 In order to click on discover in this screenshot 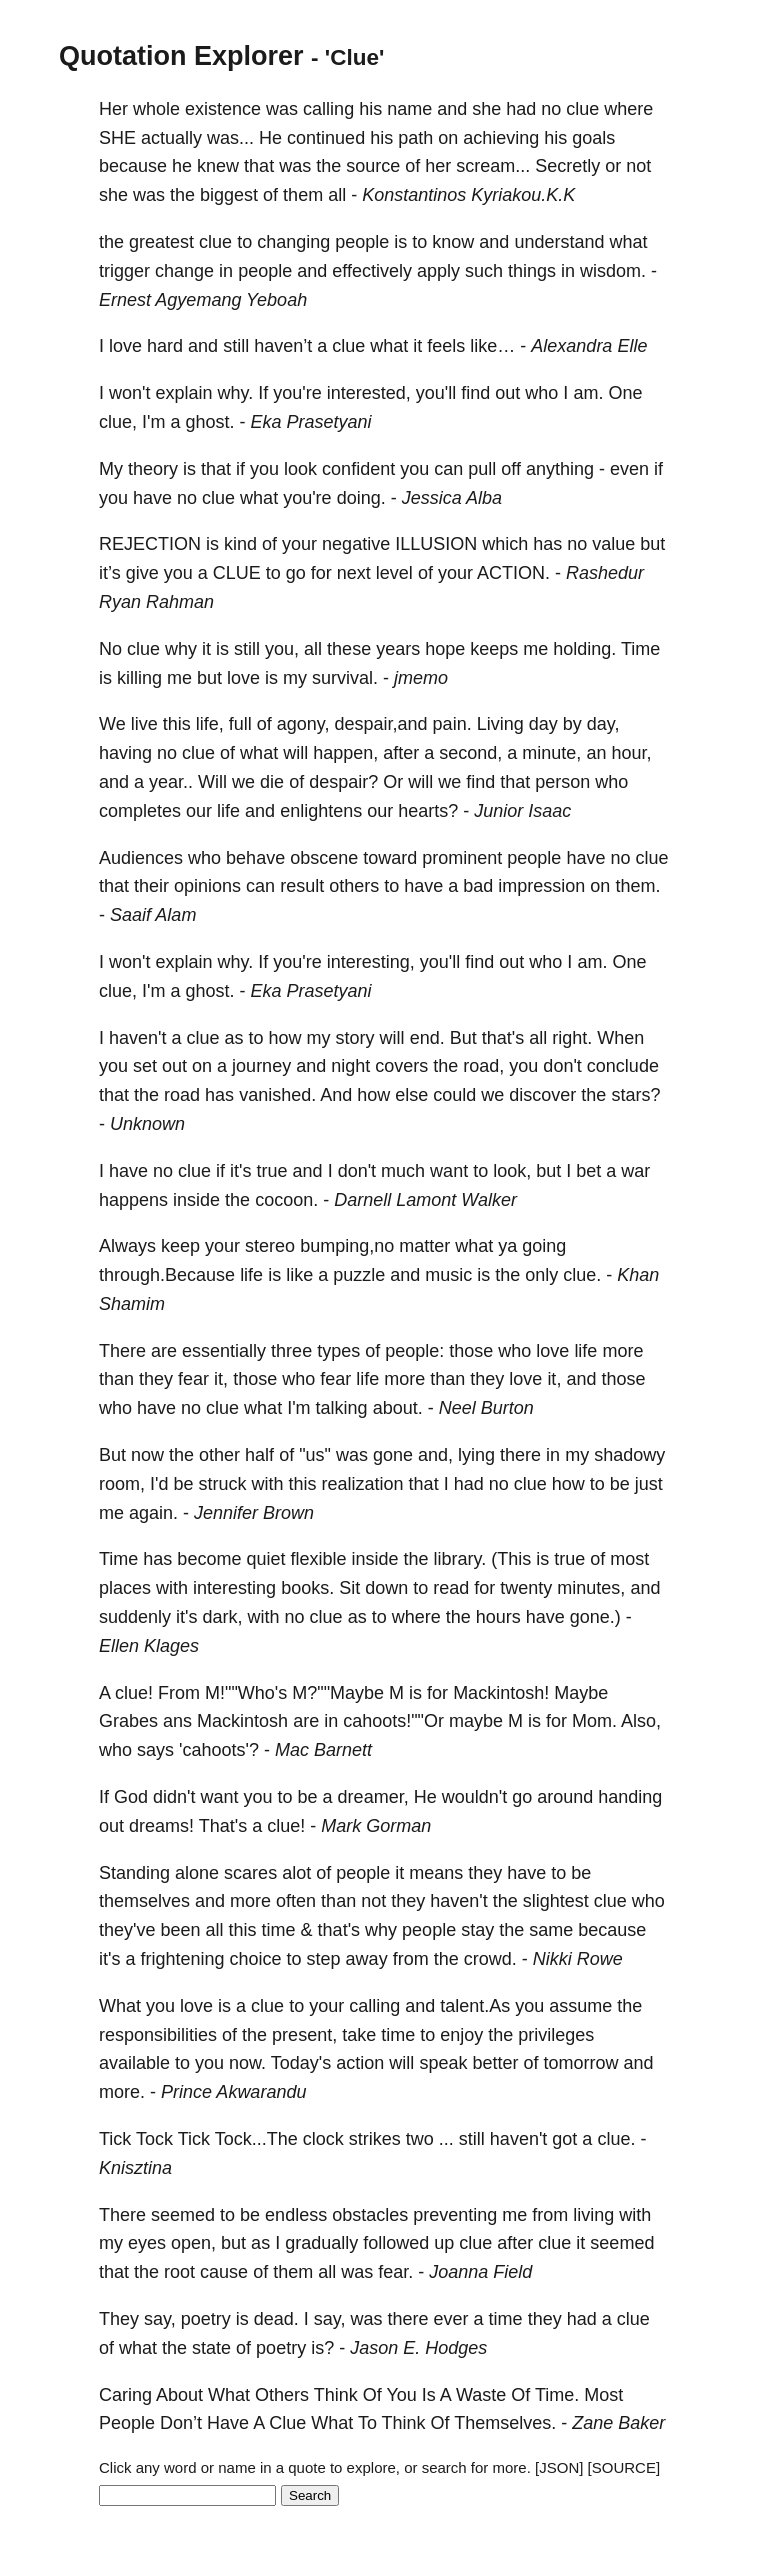, I will do `click(542, 1095)`.